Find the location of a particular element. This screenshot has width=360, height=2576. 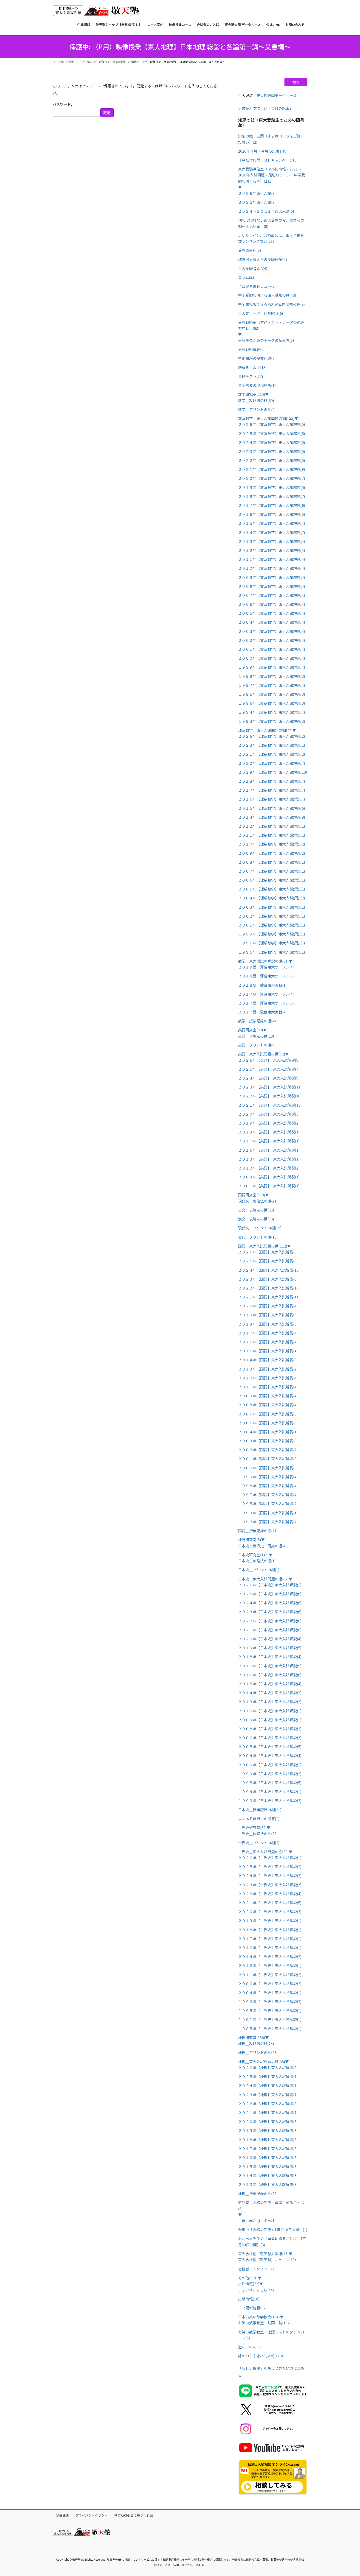

英語＿プリントの棚 is located at coordinates (257, 1045).